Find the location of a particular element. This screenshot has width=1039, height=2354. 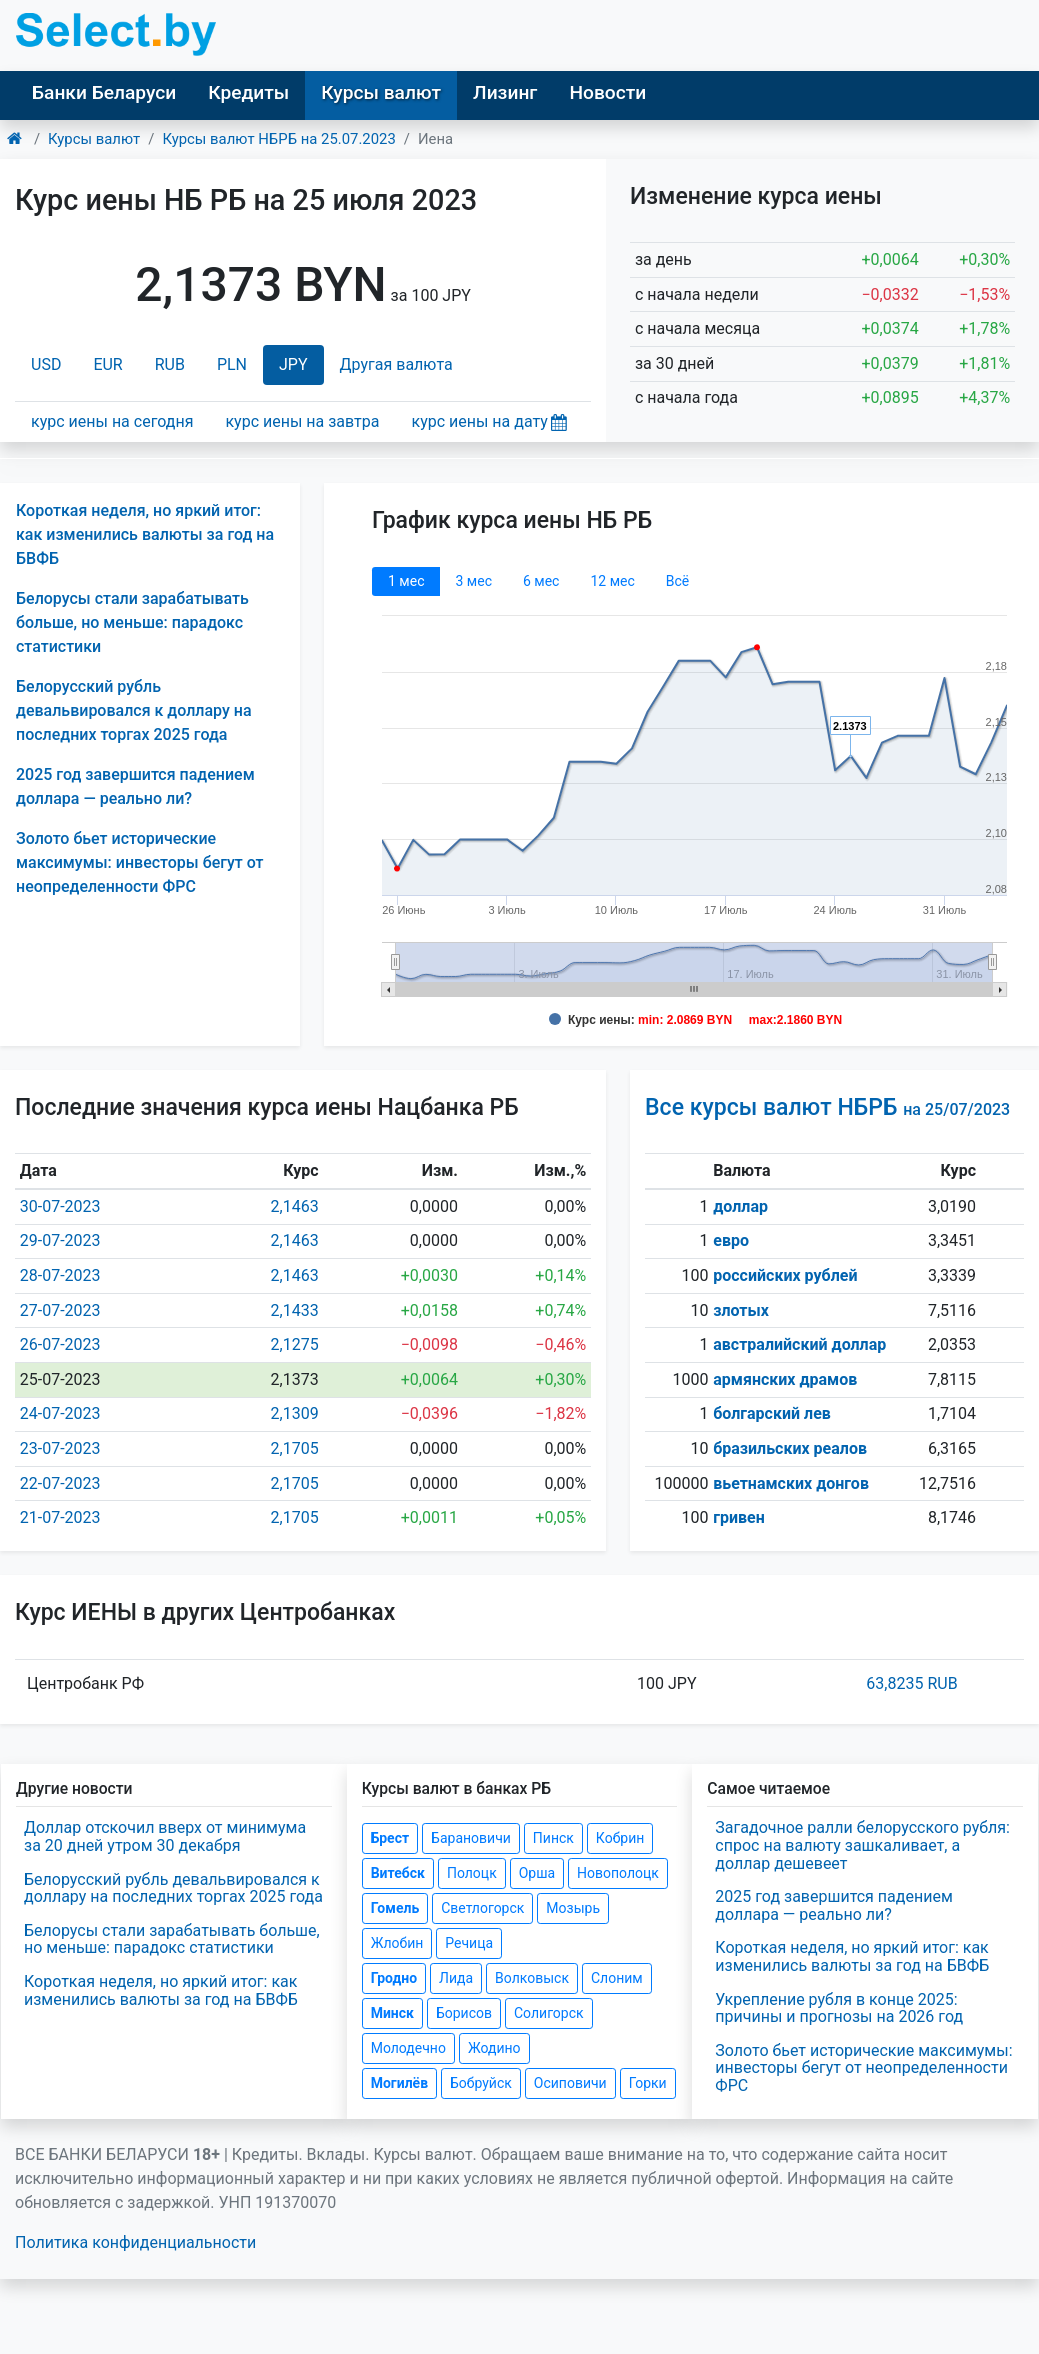

26-07-2023 is located at coordinates (60, 1344).